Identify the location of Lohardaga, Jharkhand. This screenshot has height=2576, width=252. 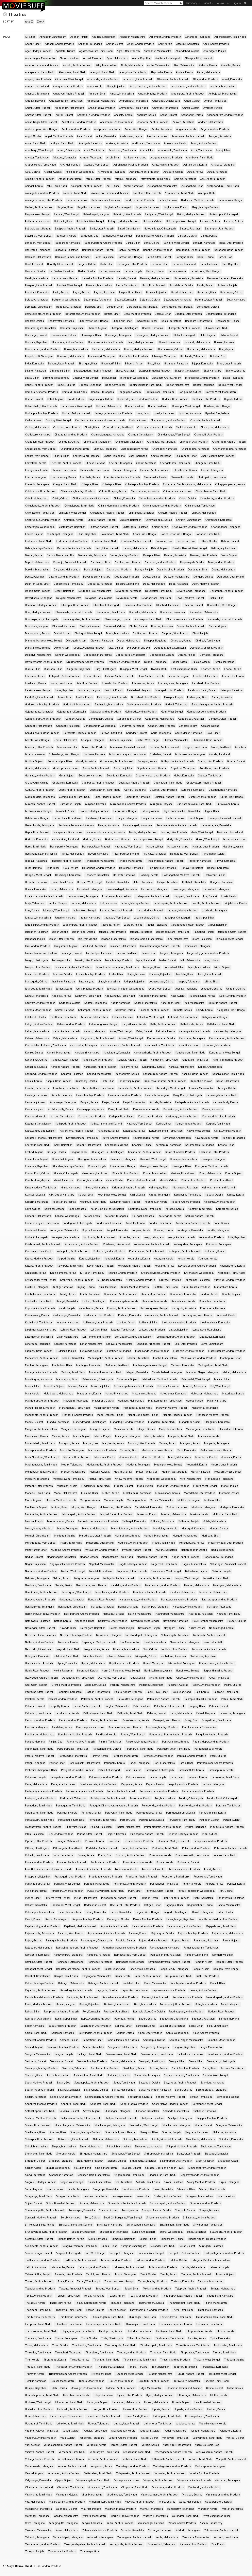
(37, 1344).